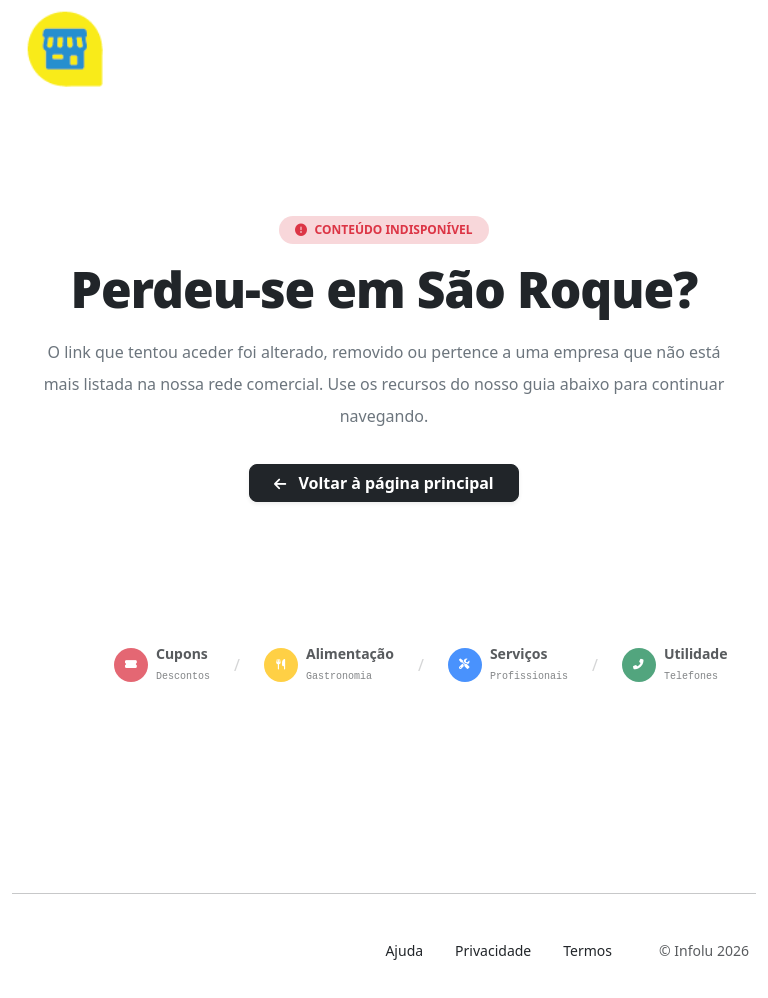 Image resolution: width=768 pixels, height=998 pixels. I want to click on Voltar à página principal, so click(383, 483).